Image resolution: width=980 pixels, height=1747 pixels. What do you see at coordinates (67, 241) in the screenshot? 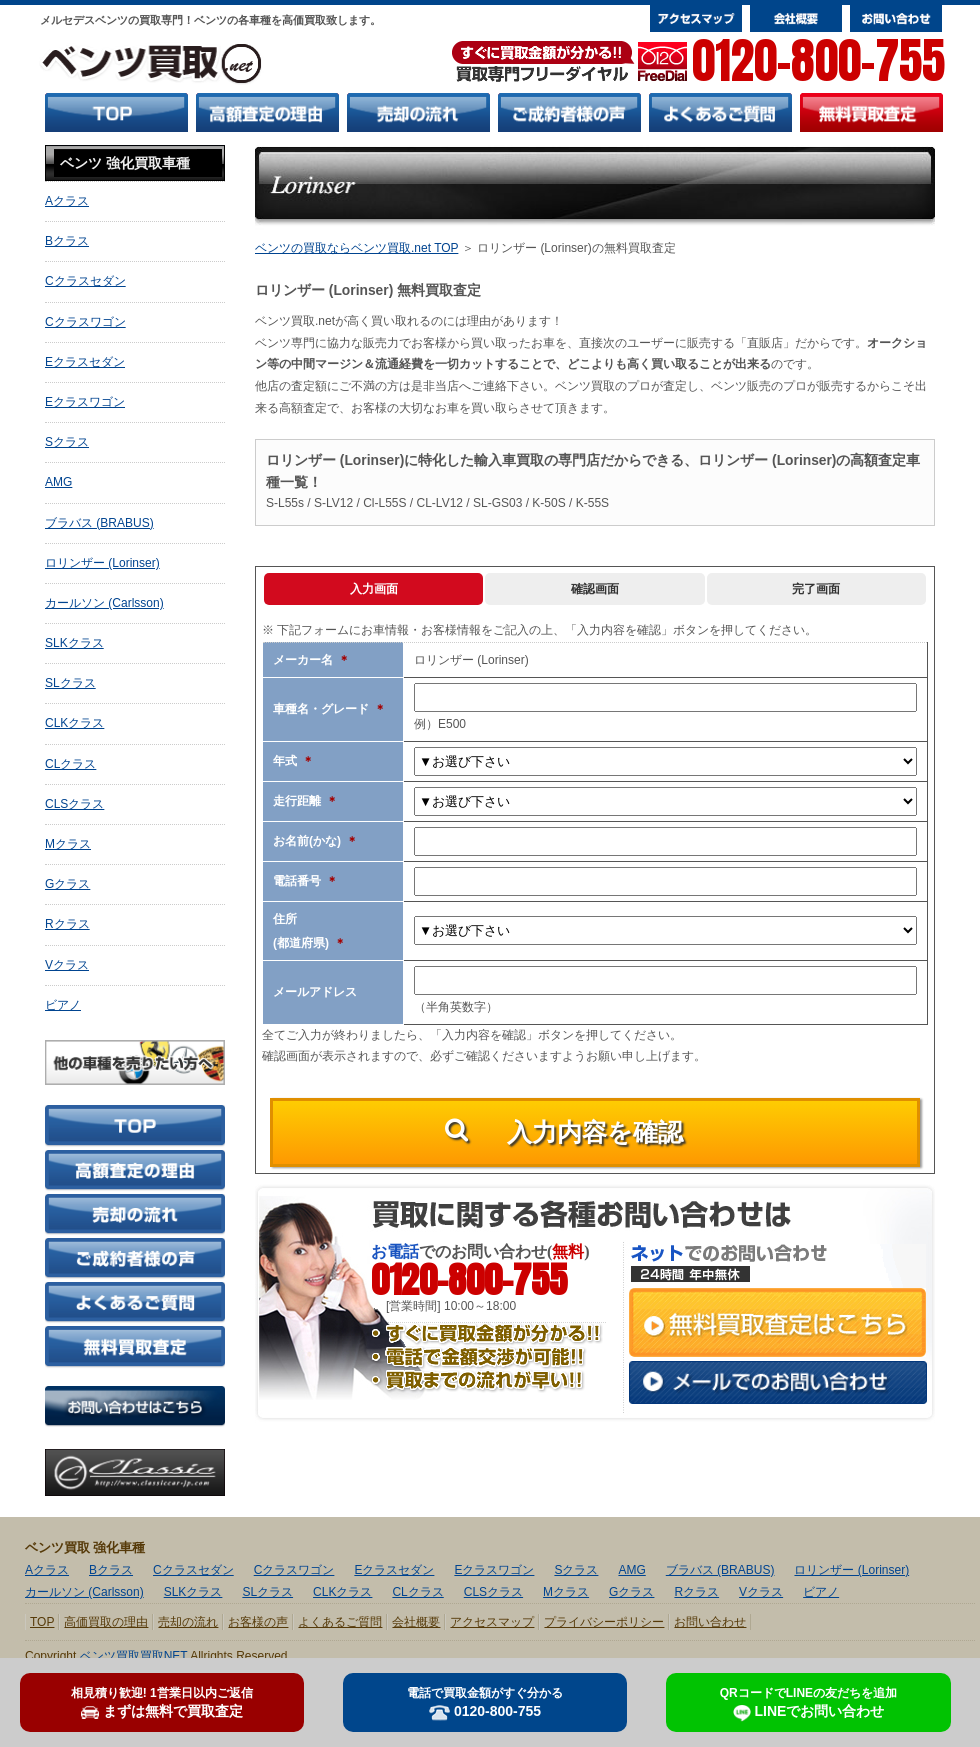
I see `Bクラス` at bounding box center [67, 241].